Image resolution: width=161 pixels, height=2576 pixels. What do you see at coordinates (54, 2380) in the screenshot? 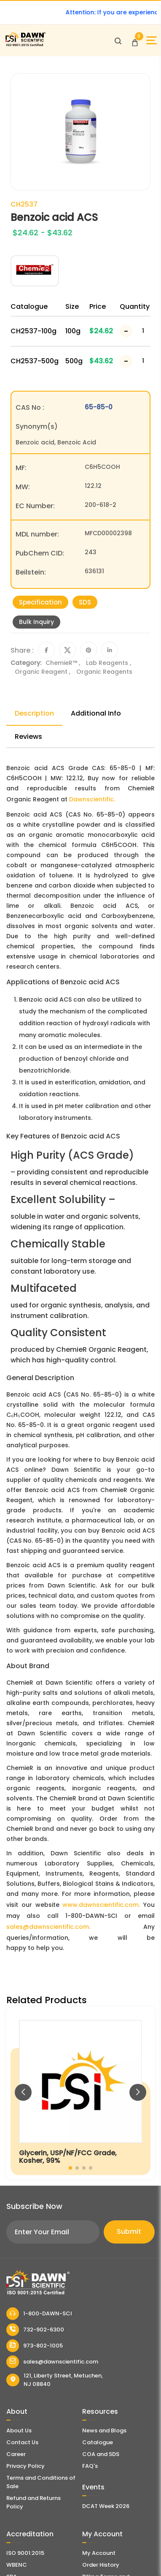
I see `121, Liberty Street, Metuchen, NJ 08840 [Dawn Scientific Address]` at bounding box center [54, 2380].